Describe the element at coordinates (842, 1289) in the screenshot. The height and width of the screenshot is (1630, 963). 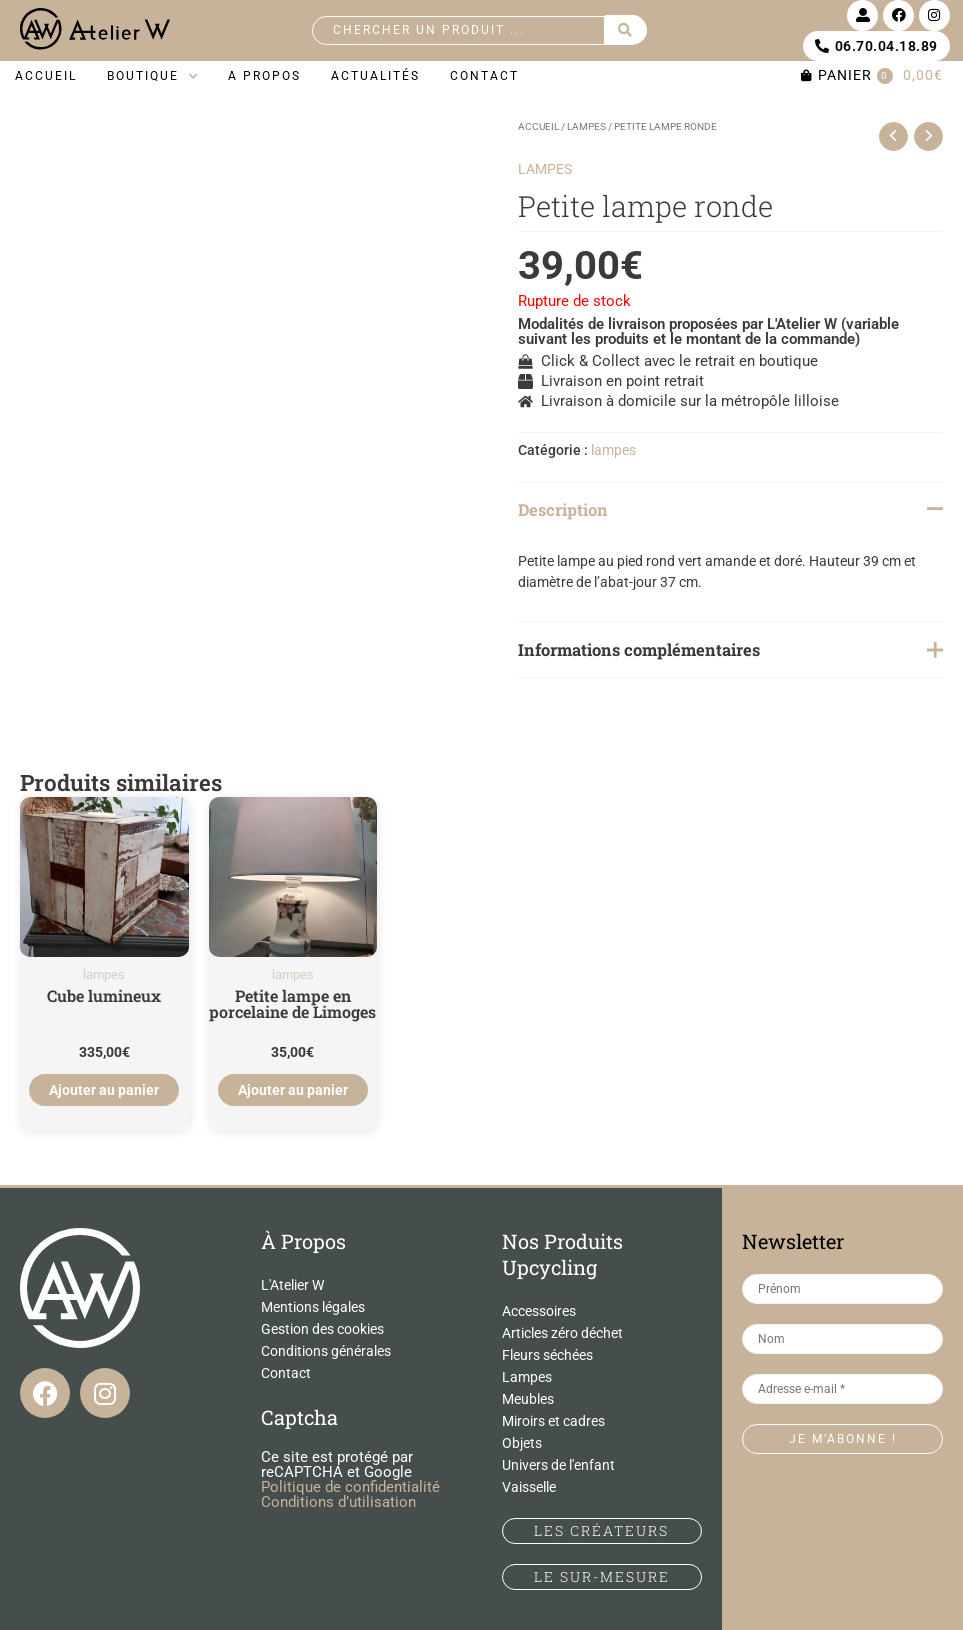
I see `[Prénom]` at that location.